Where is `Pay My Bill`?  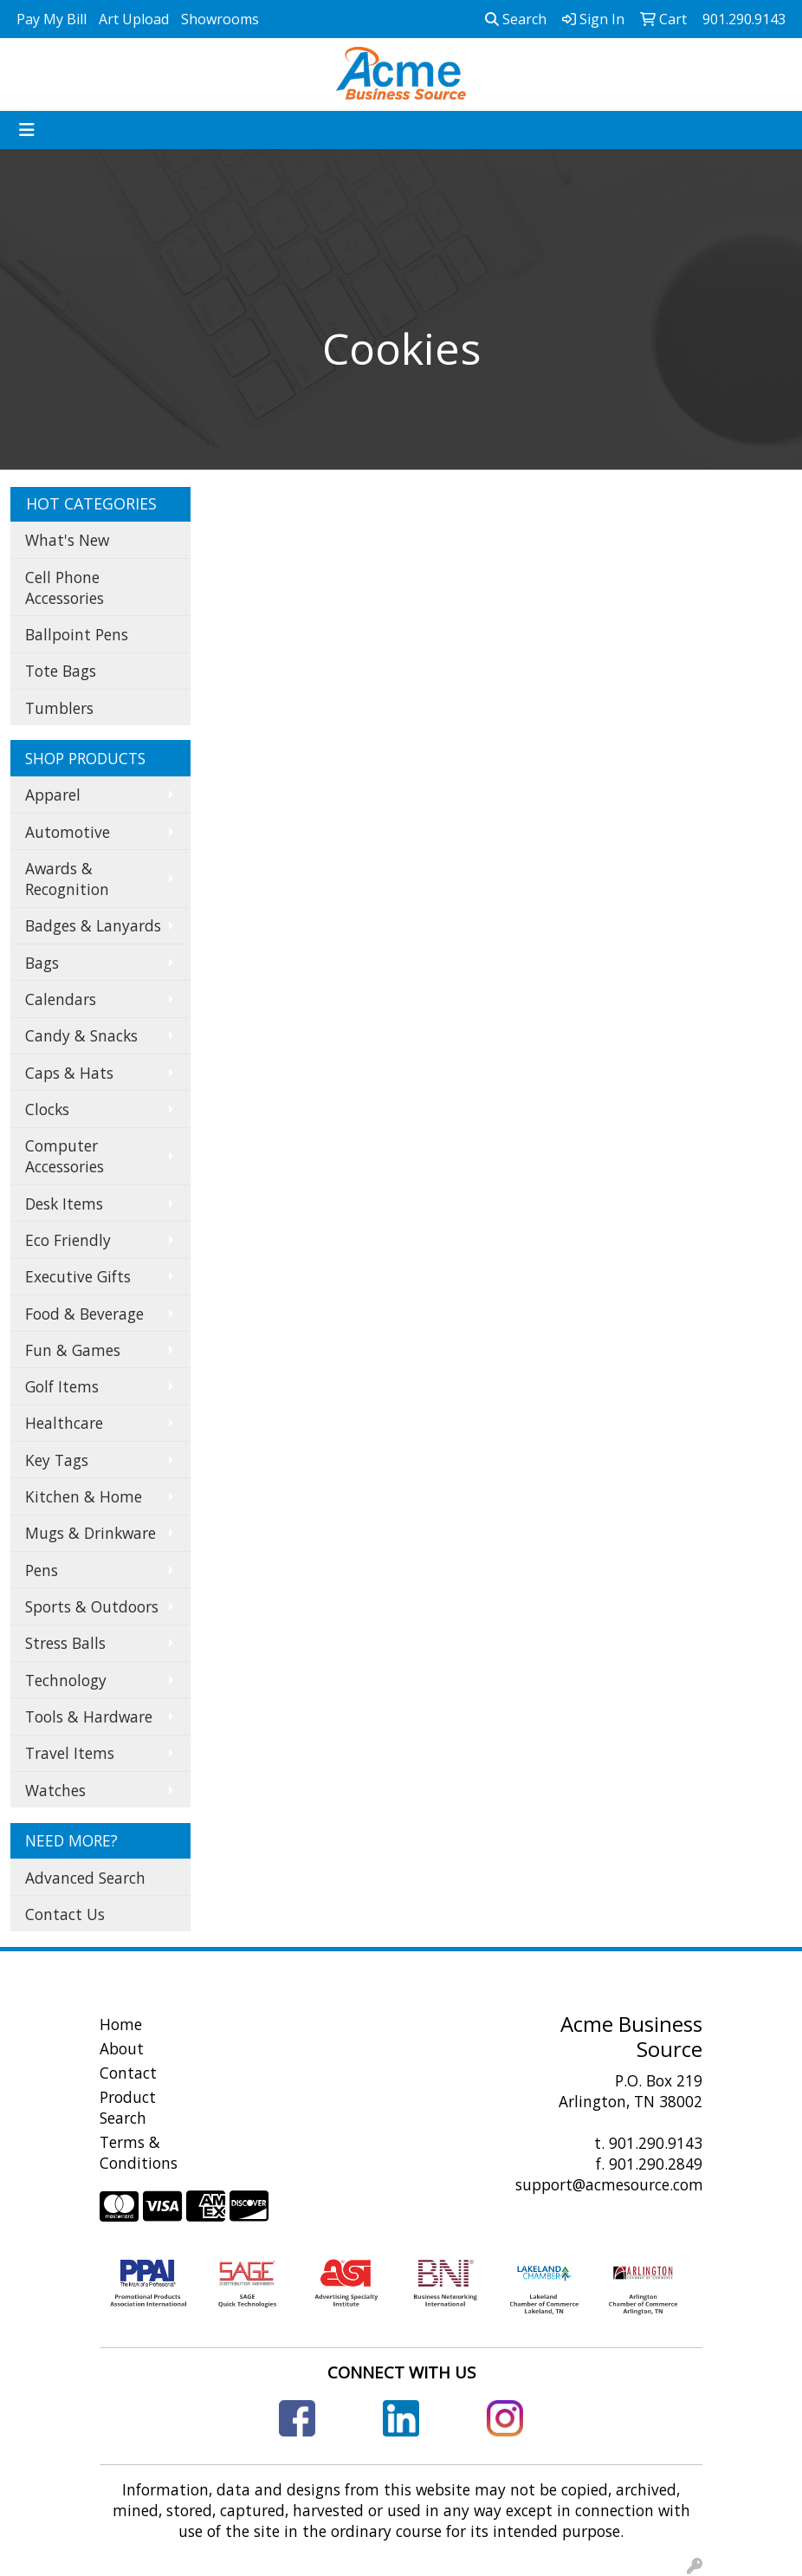
Pay My Bill is located at coordinates (51, 19).